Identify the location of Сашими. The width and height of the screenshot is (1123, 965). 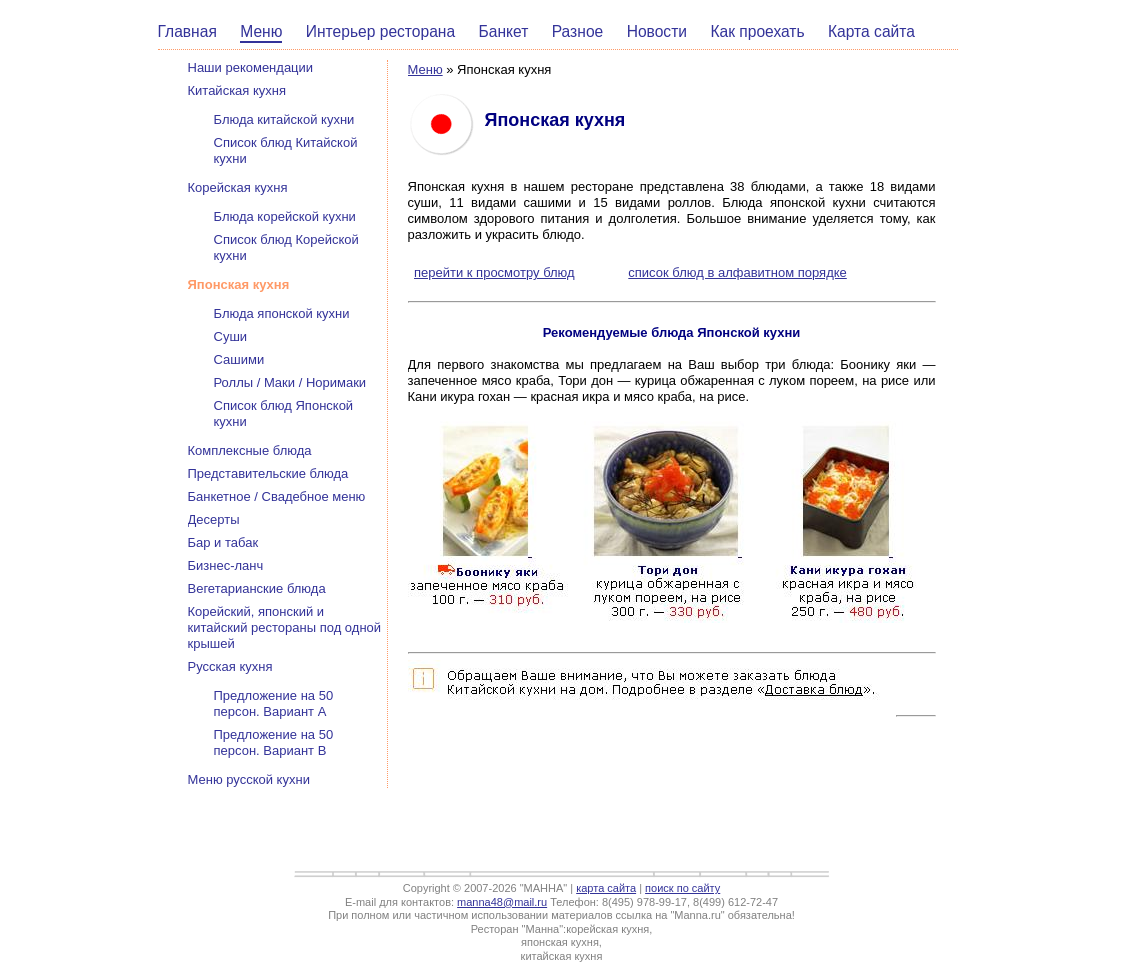
(239, 359).